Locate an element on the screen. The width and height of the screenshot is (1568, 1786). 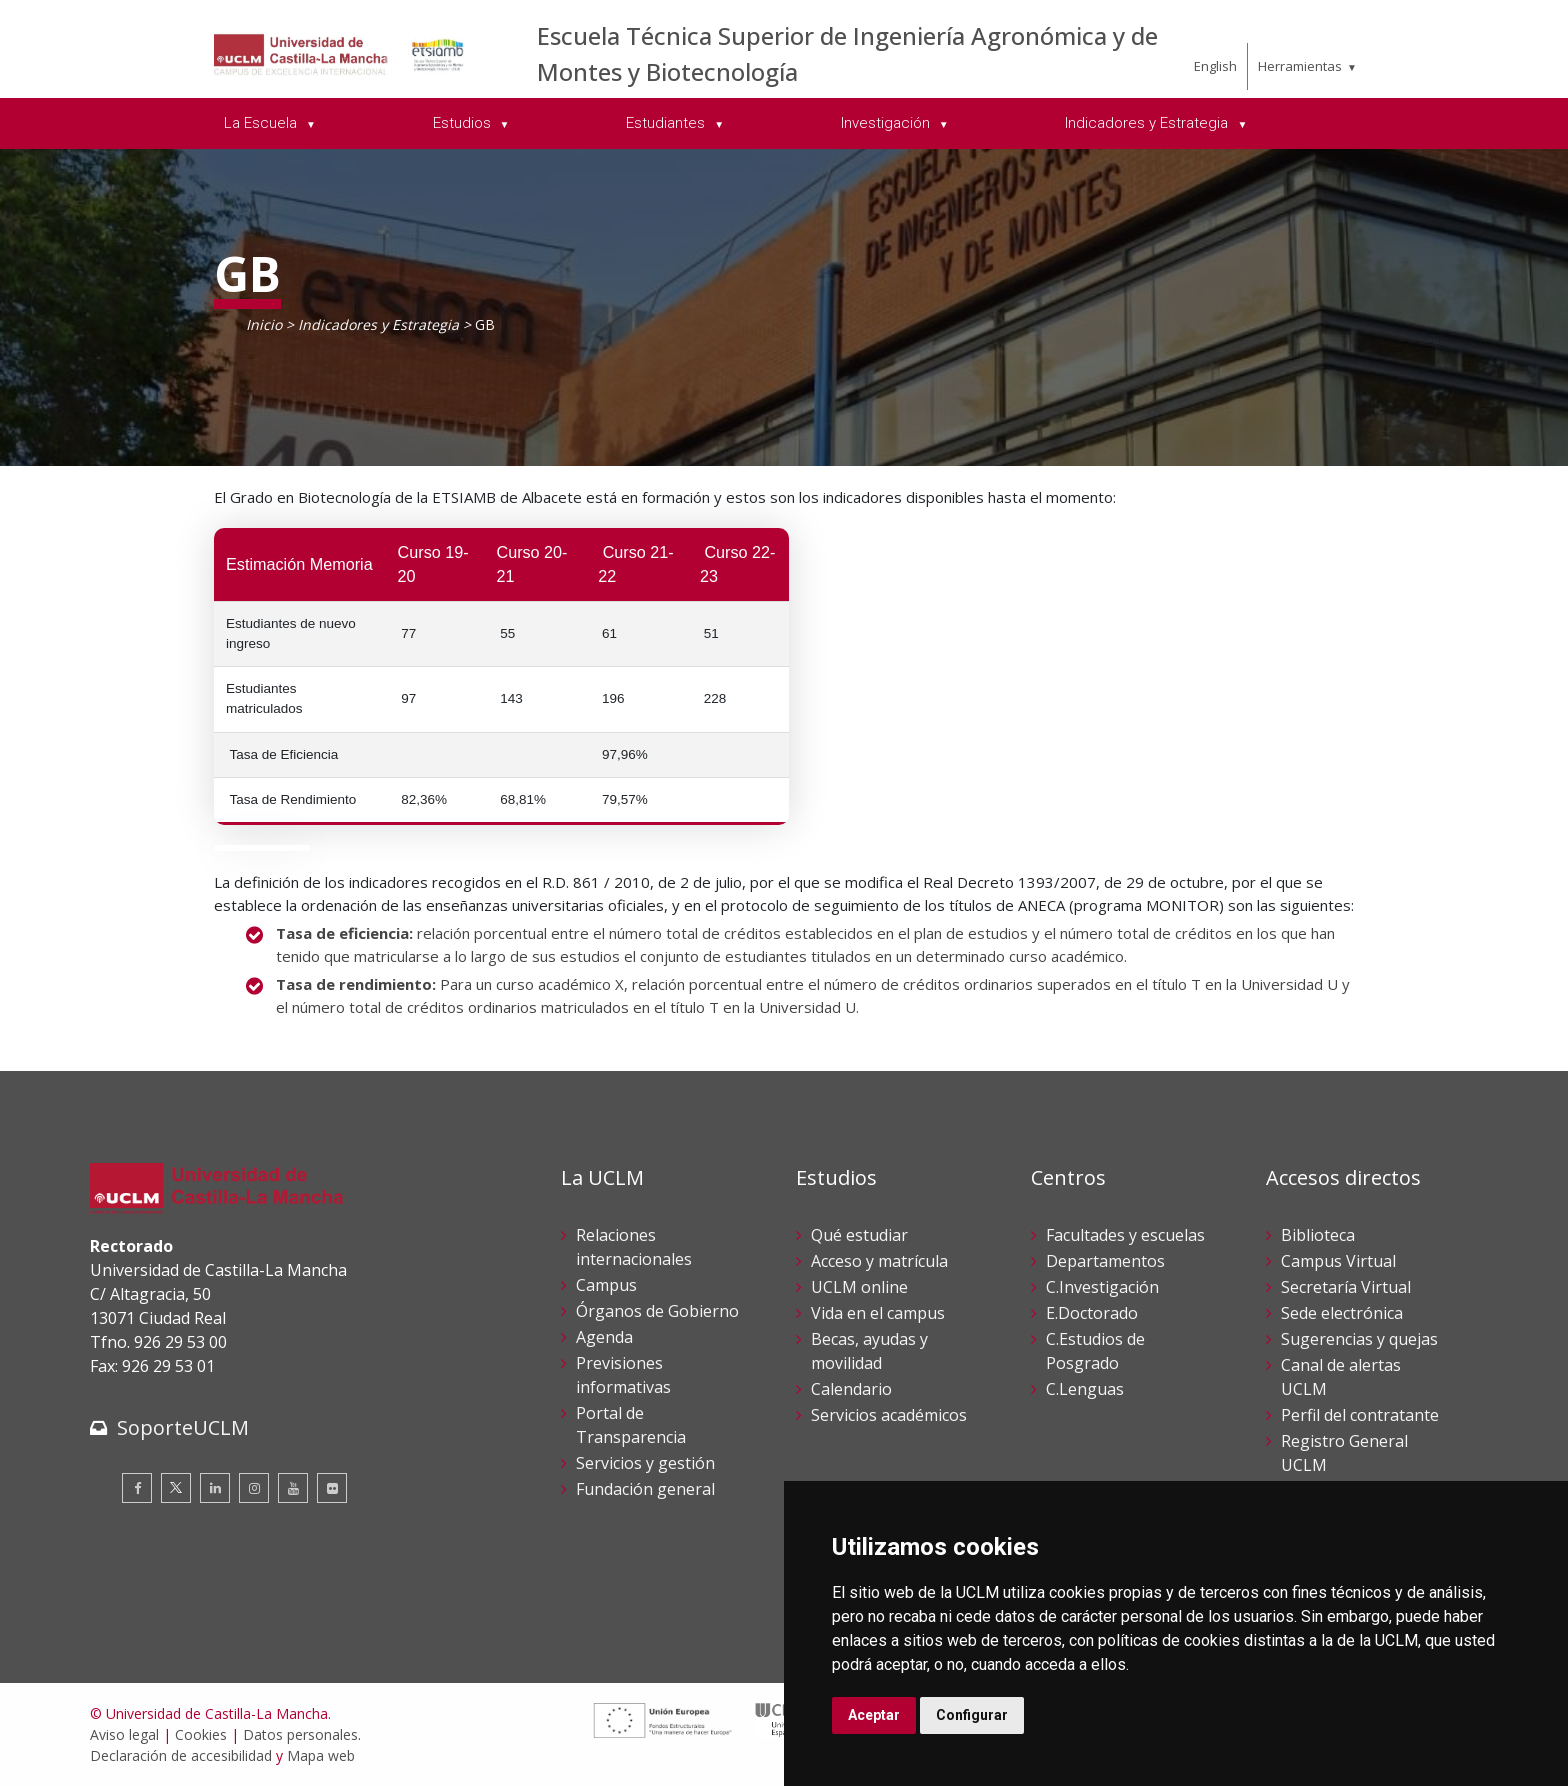
Indicadores y Estrategia [menuitem] is located at coordinates (1148, 123).